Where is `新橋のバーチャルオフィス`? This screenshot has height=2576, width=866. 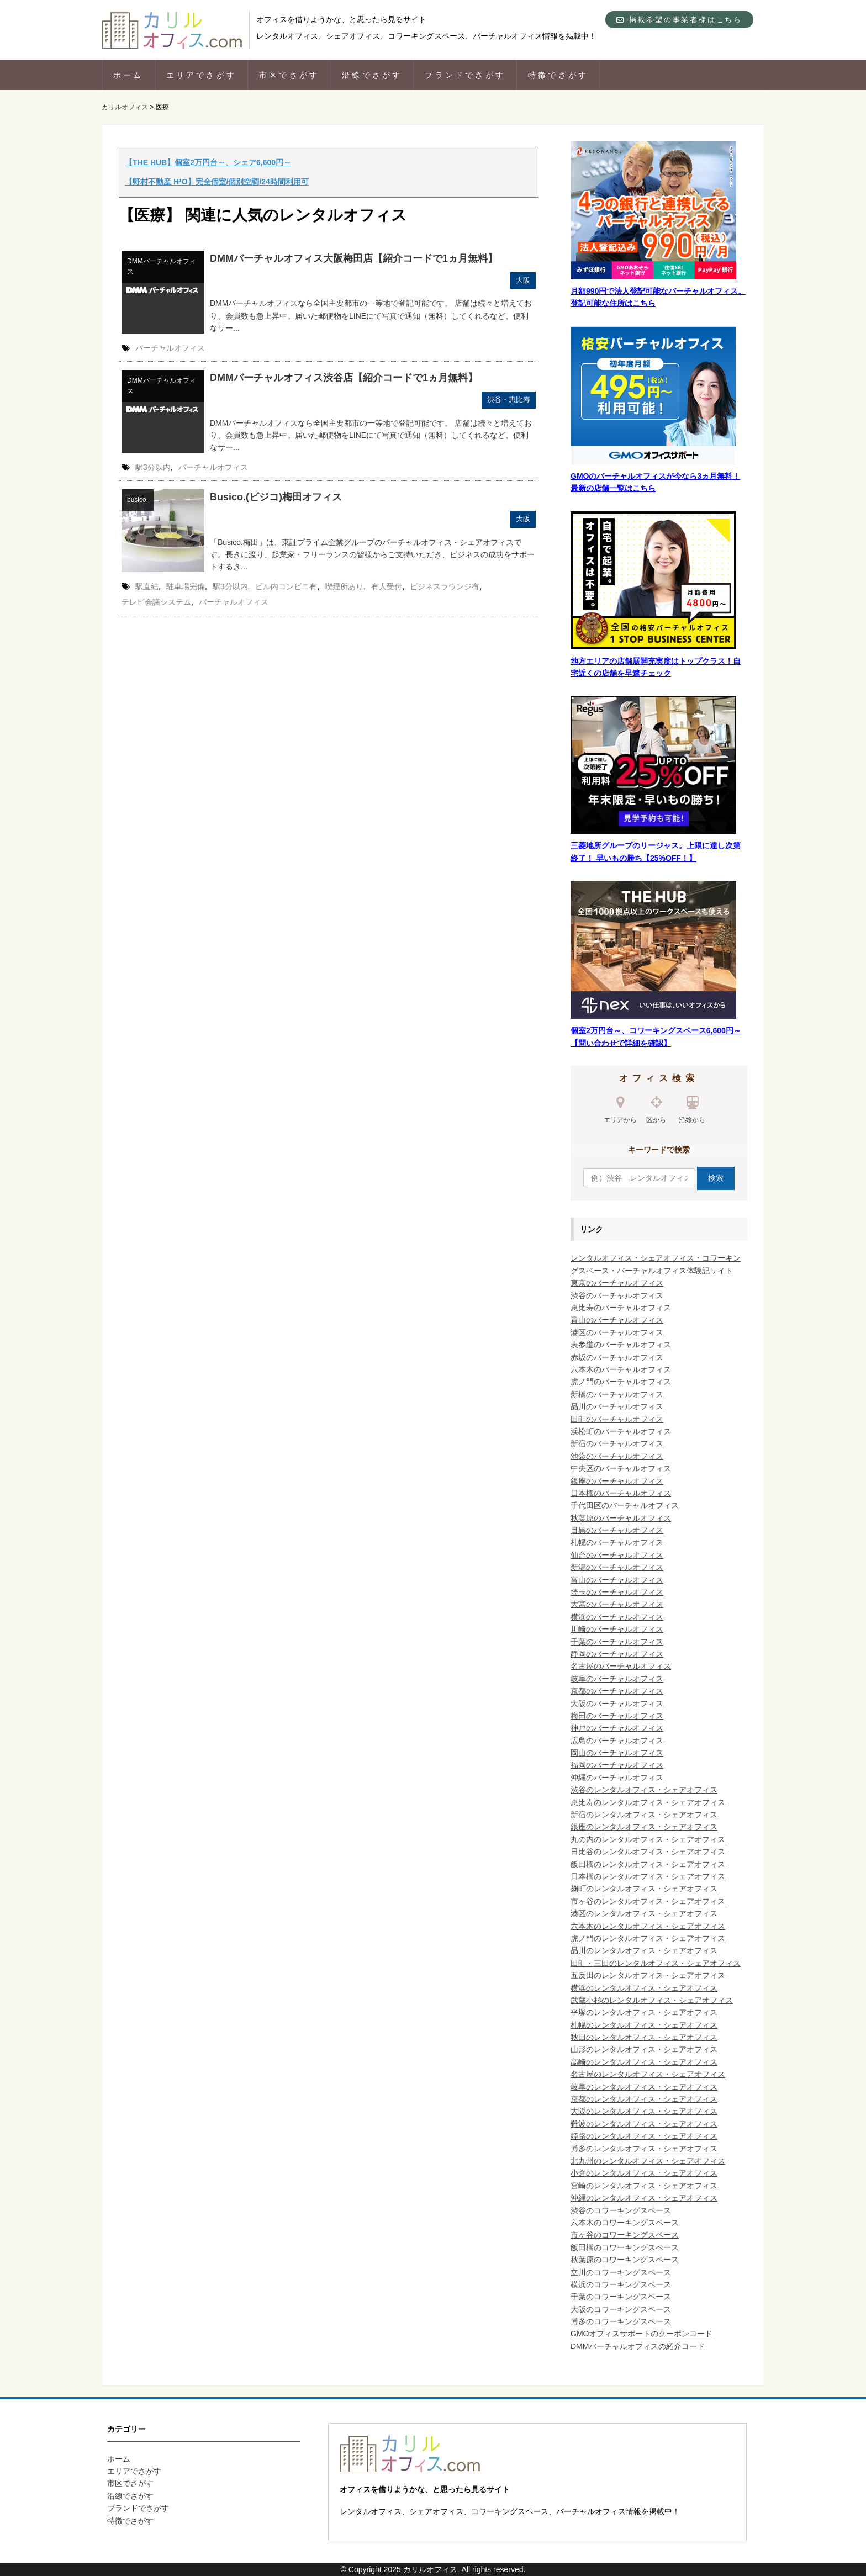
新橋のバーチャルオフィス is located at coordinates (617, 1394).